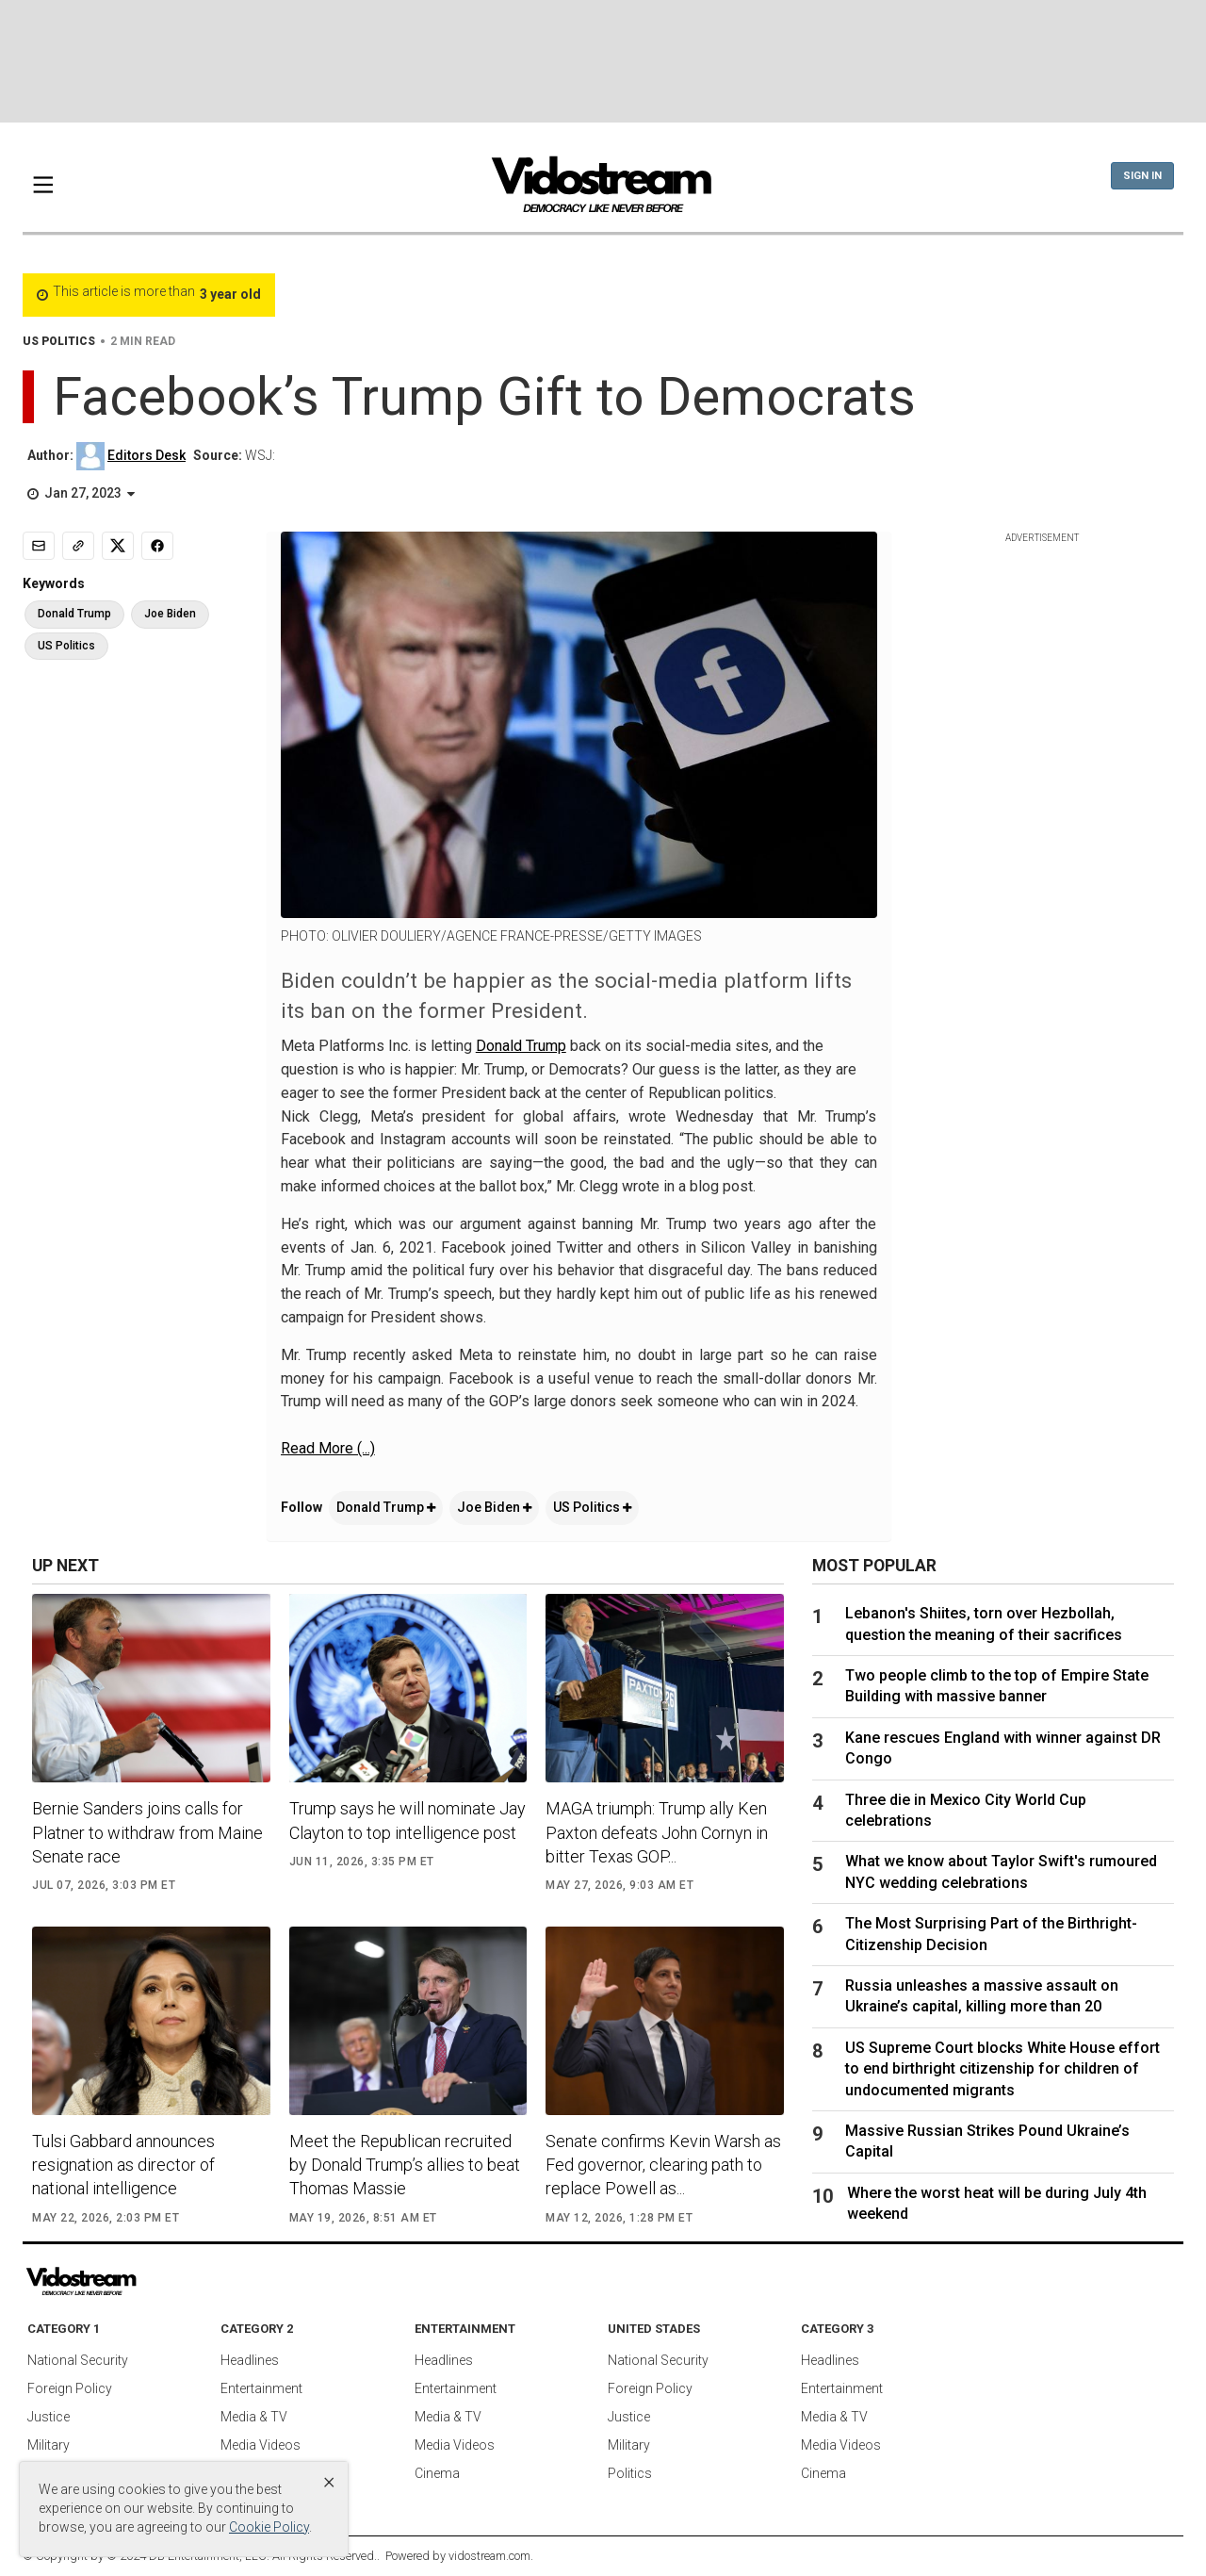 This screenshot has width=1206, height=2576. What do you see at coordinates (997, 2203) in the screenshot?
I see `Where the worst heat will be during July 4th weekend` at bounding box center [997, 2203].